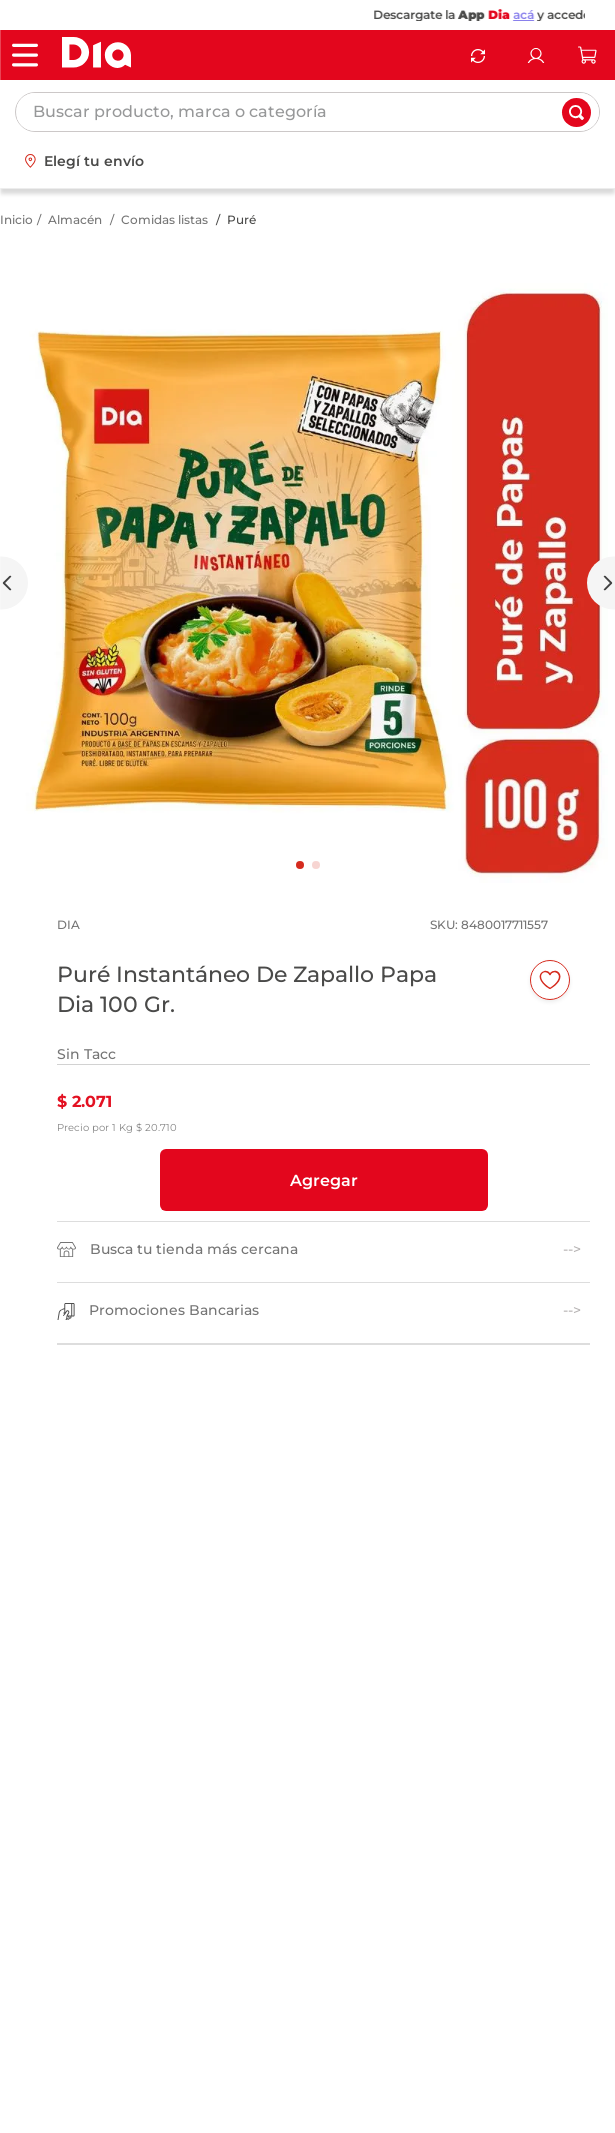 The image size is (615, 2133). I want to click on Puré, so click(241, 219).